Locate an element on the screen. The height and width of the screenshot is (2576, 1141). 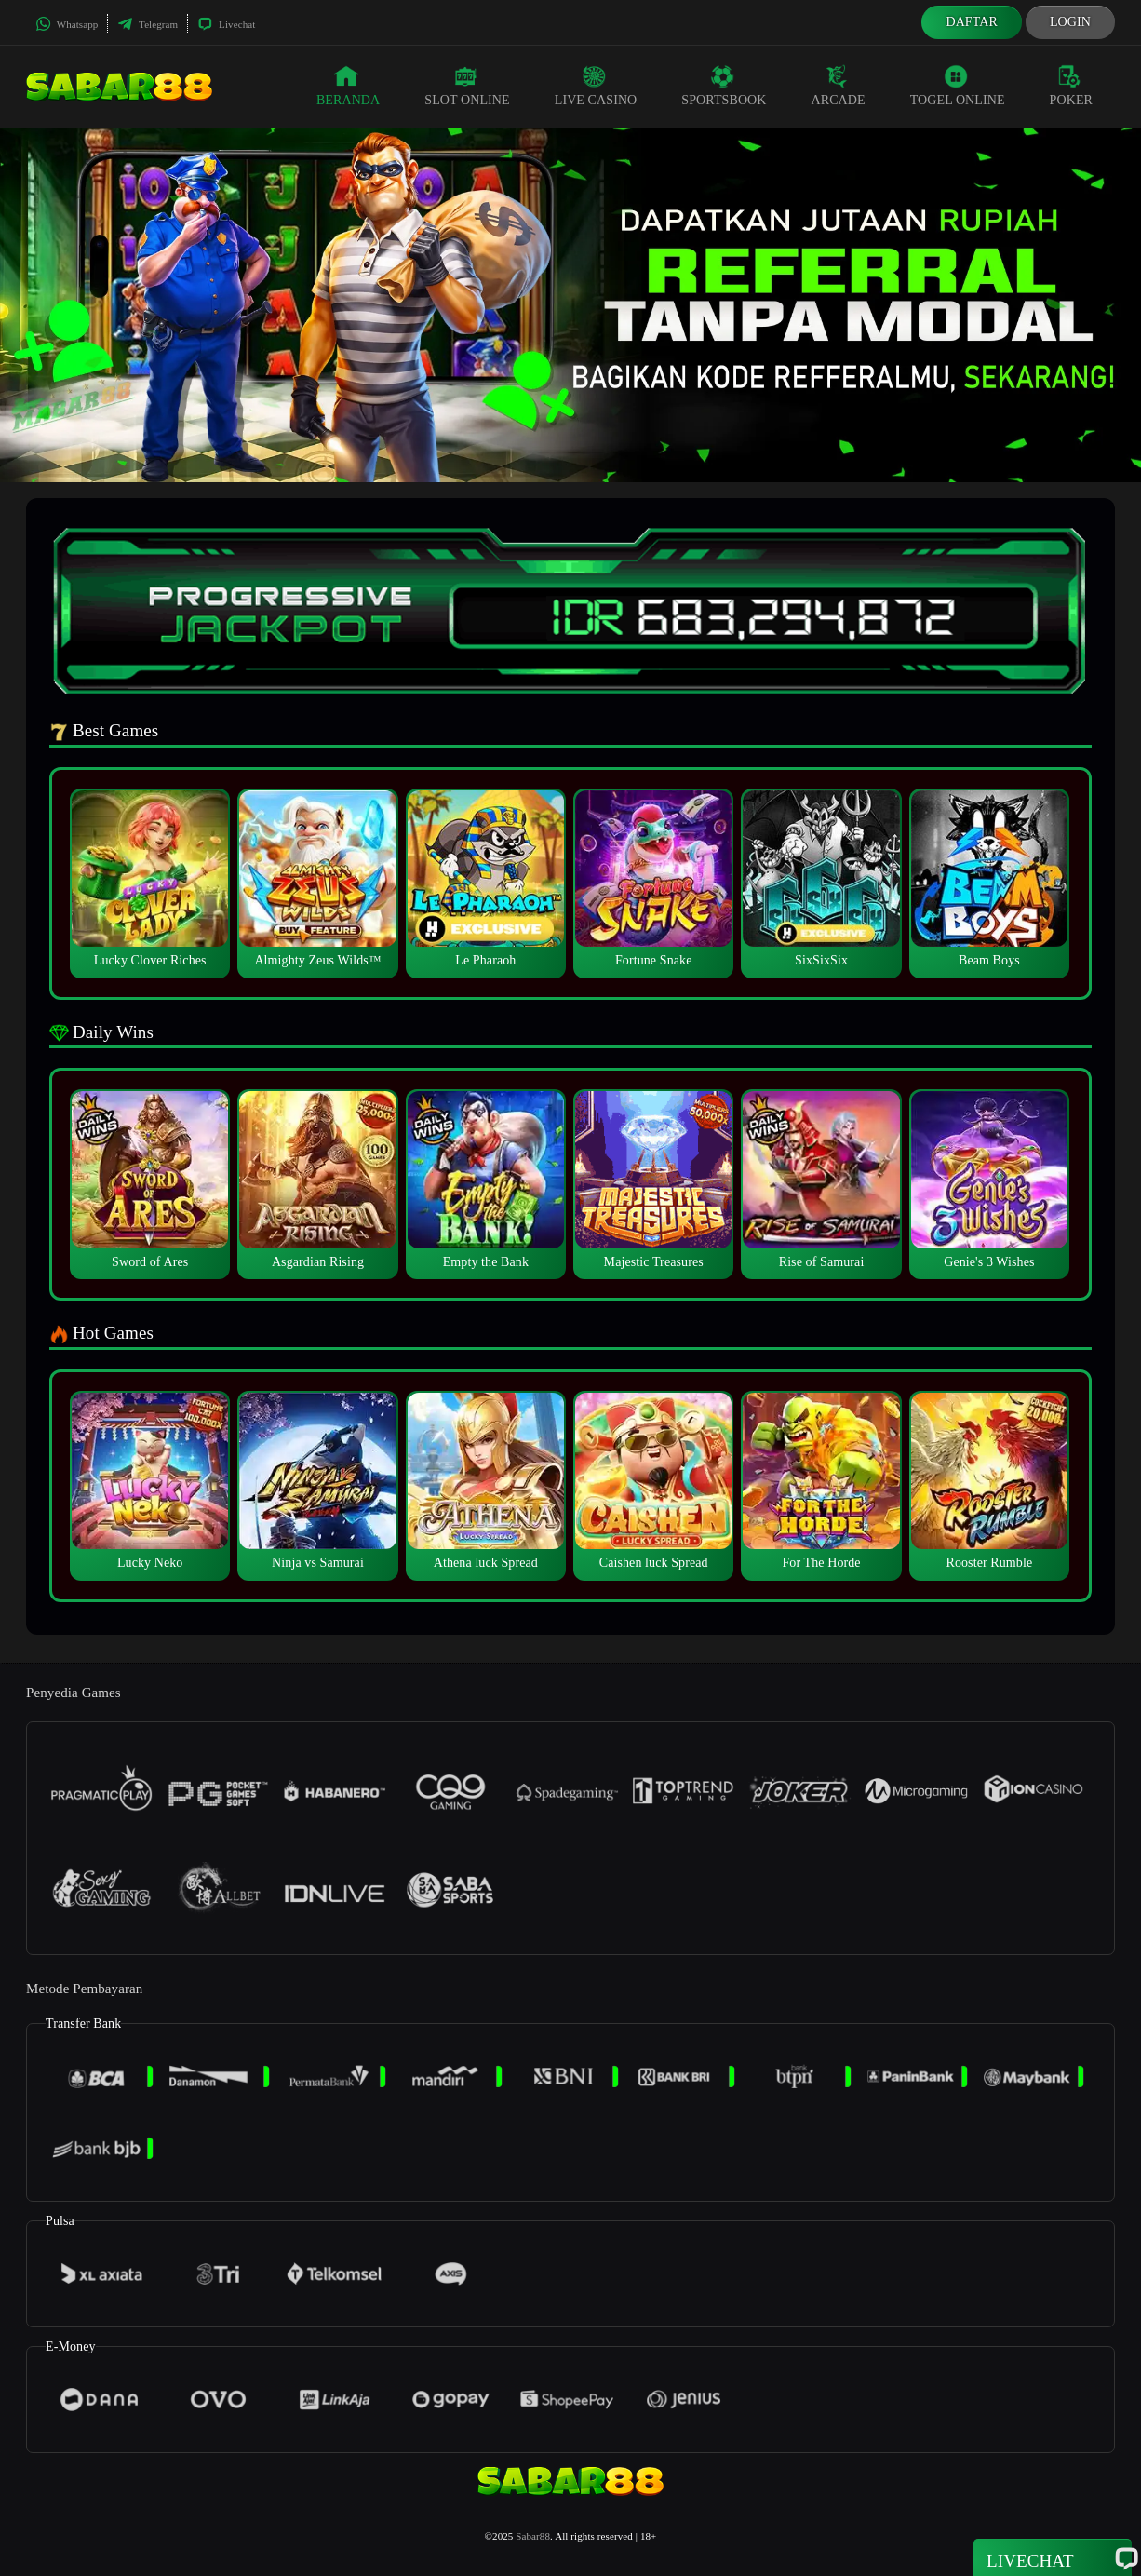
Live Casino is located at coordinates (596, 85).